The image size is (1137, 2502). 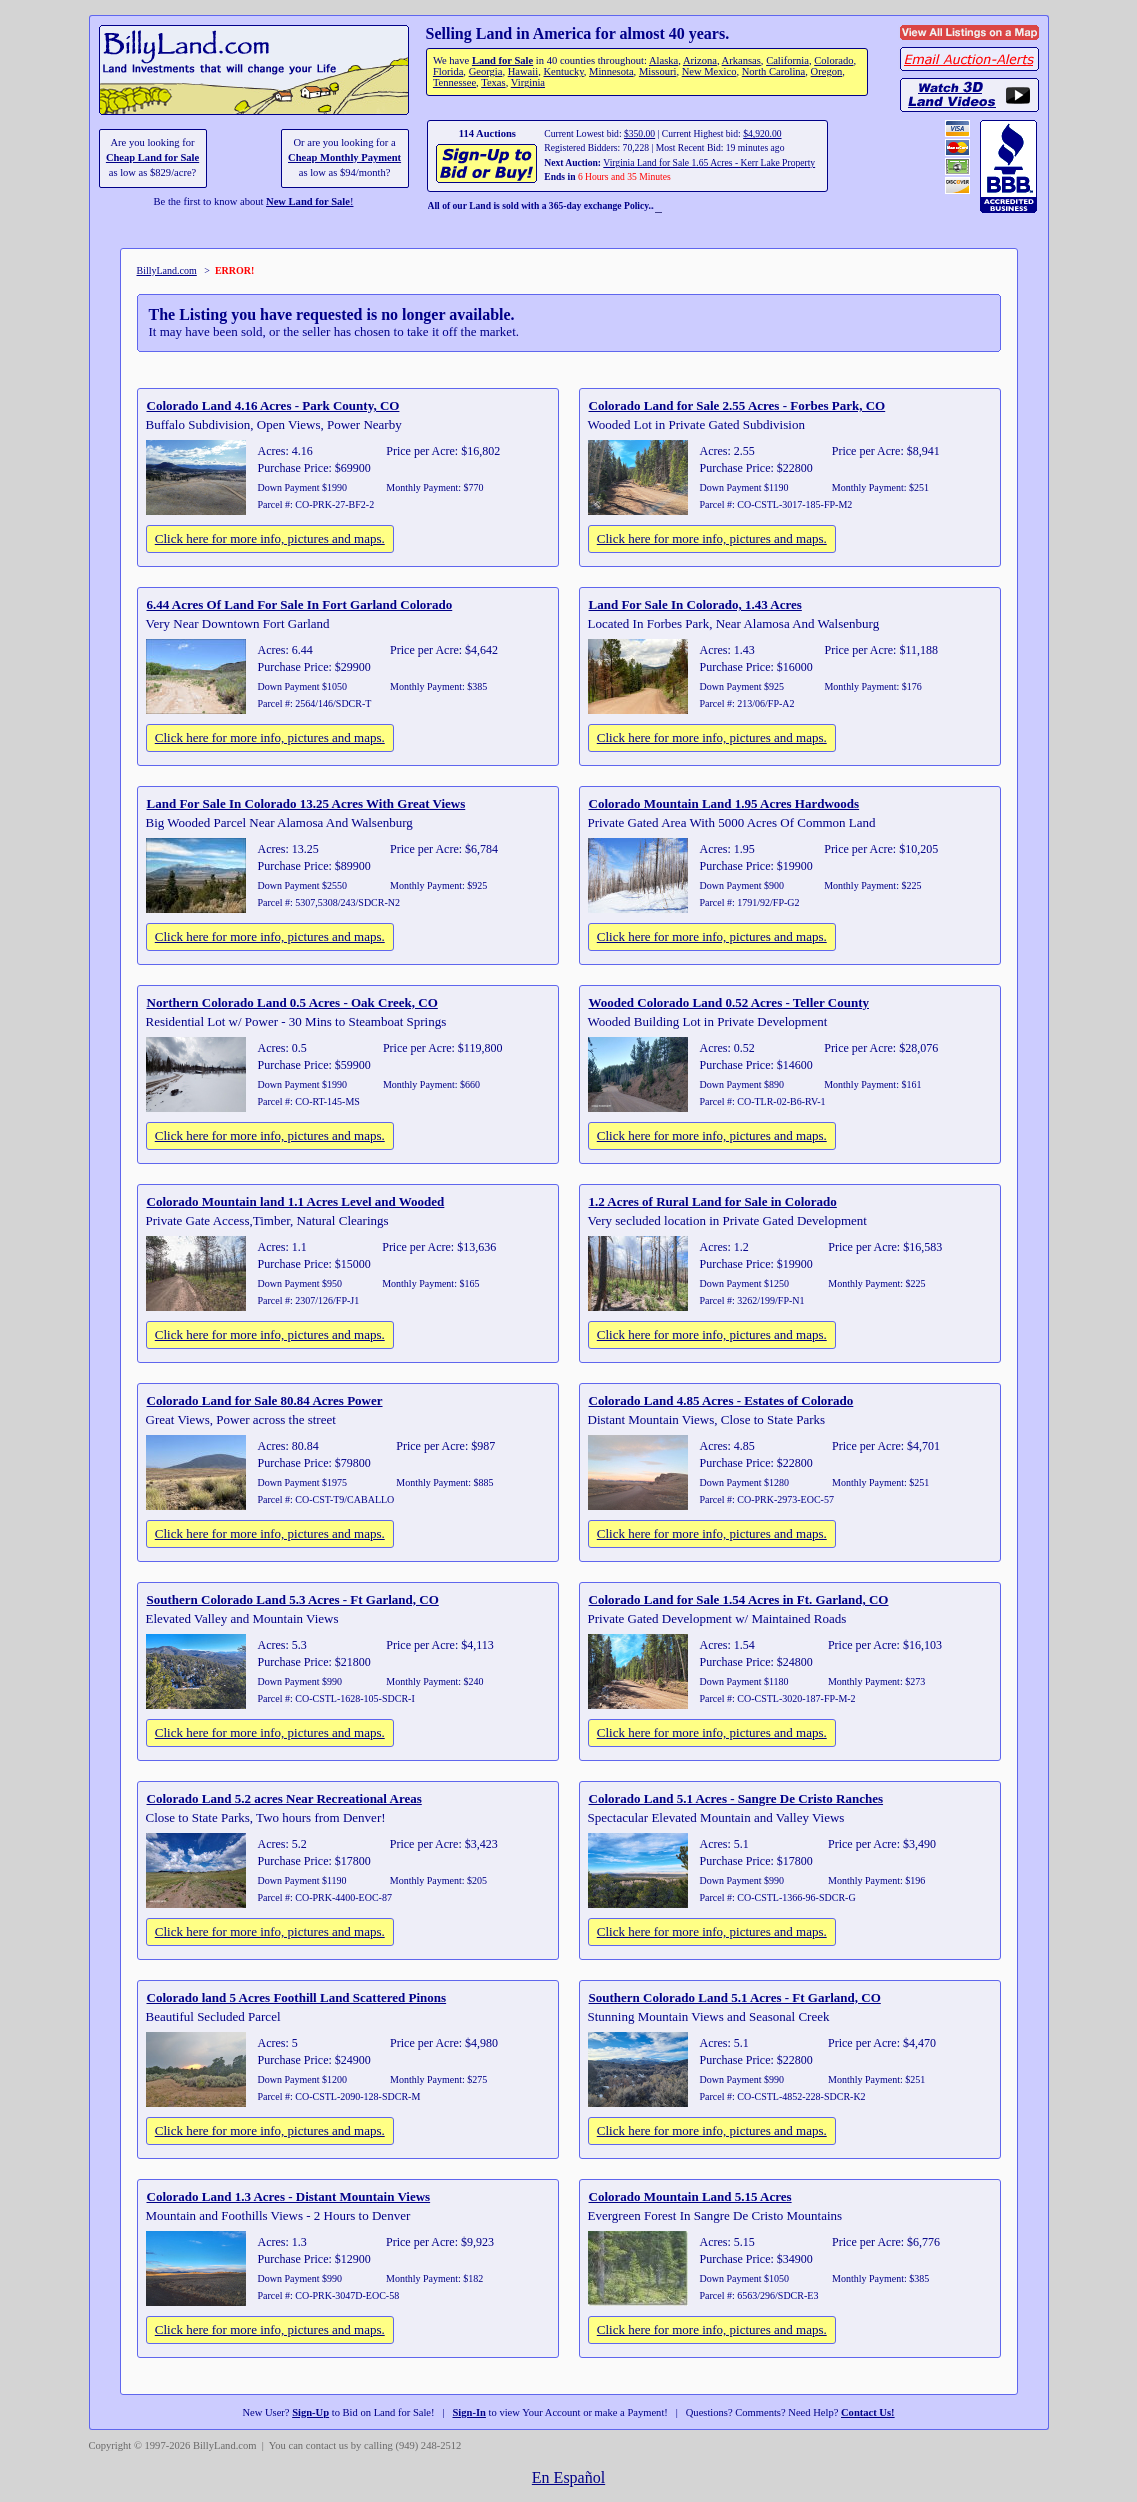 I want to click on Colorado Mountain Land 1.95 Acres Hardwoods, so click(x=724, y=803).